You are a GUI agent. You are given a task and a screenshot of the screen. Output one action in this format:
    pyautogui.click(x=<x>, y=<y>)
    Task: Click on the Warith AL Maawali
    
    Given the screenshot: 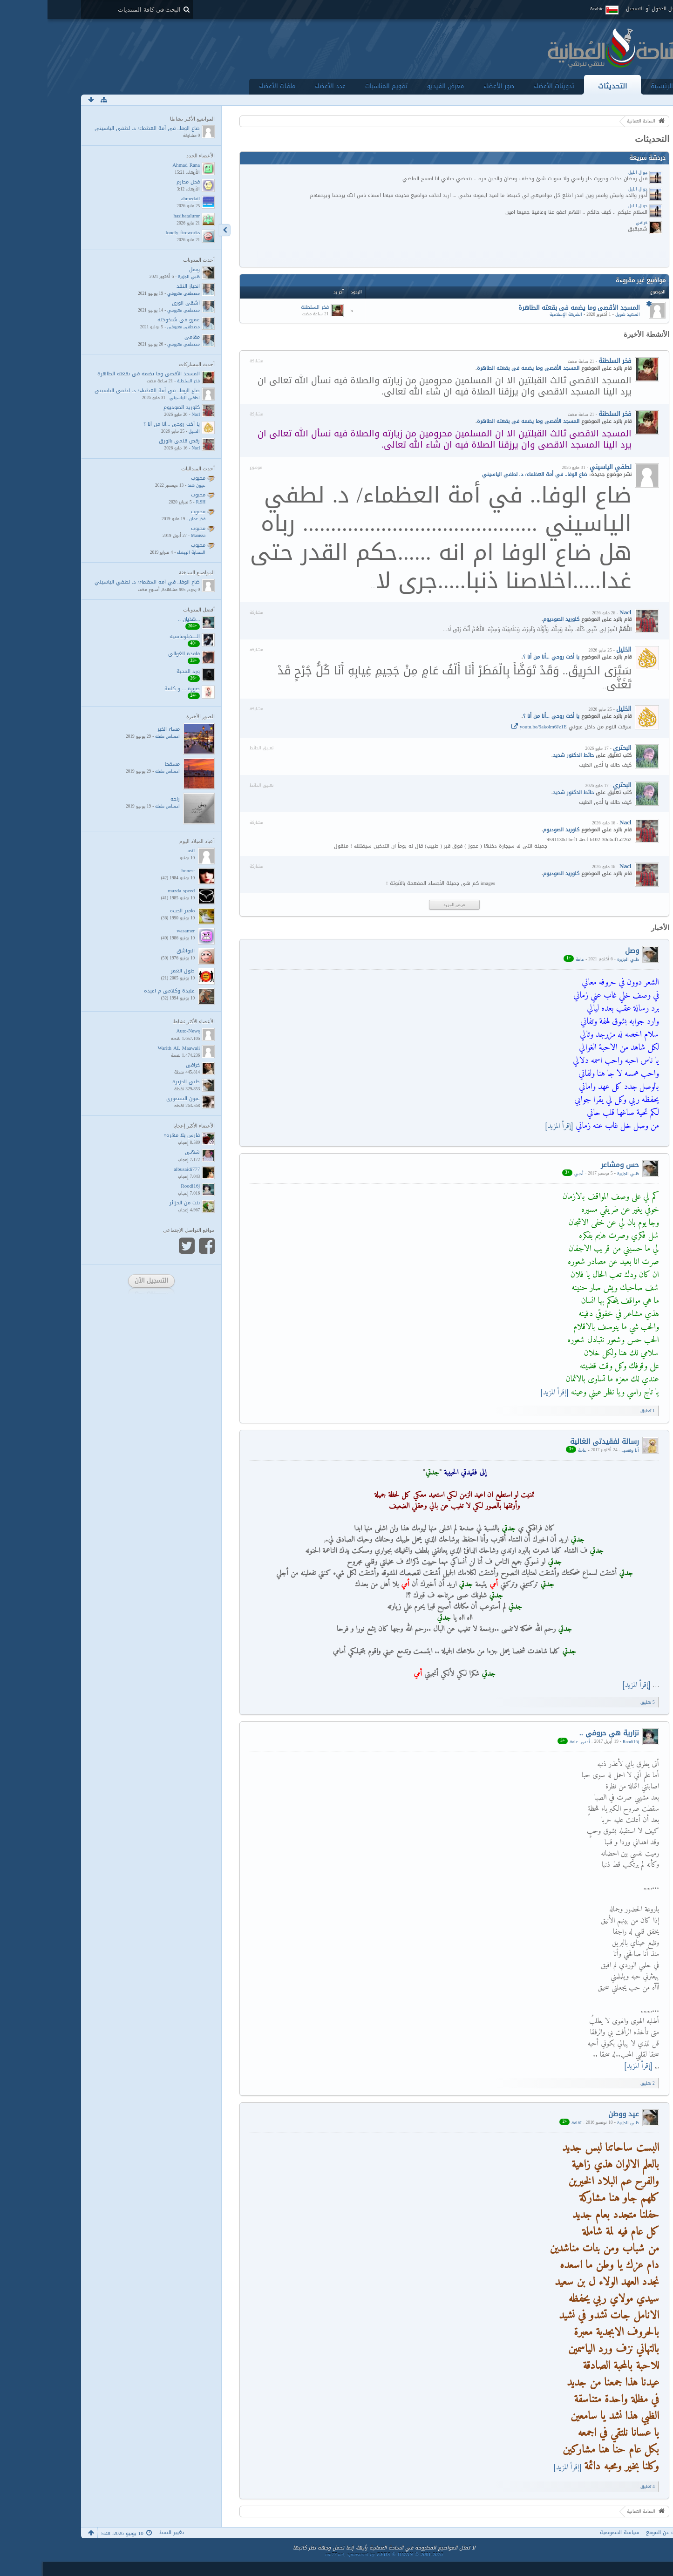 What is the action you would take?
    pyautogui.click(x=131, y=1048)
    